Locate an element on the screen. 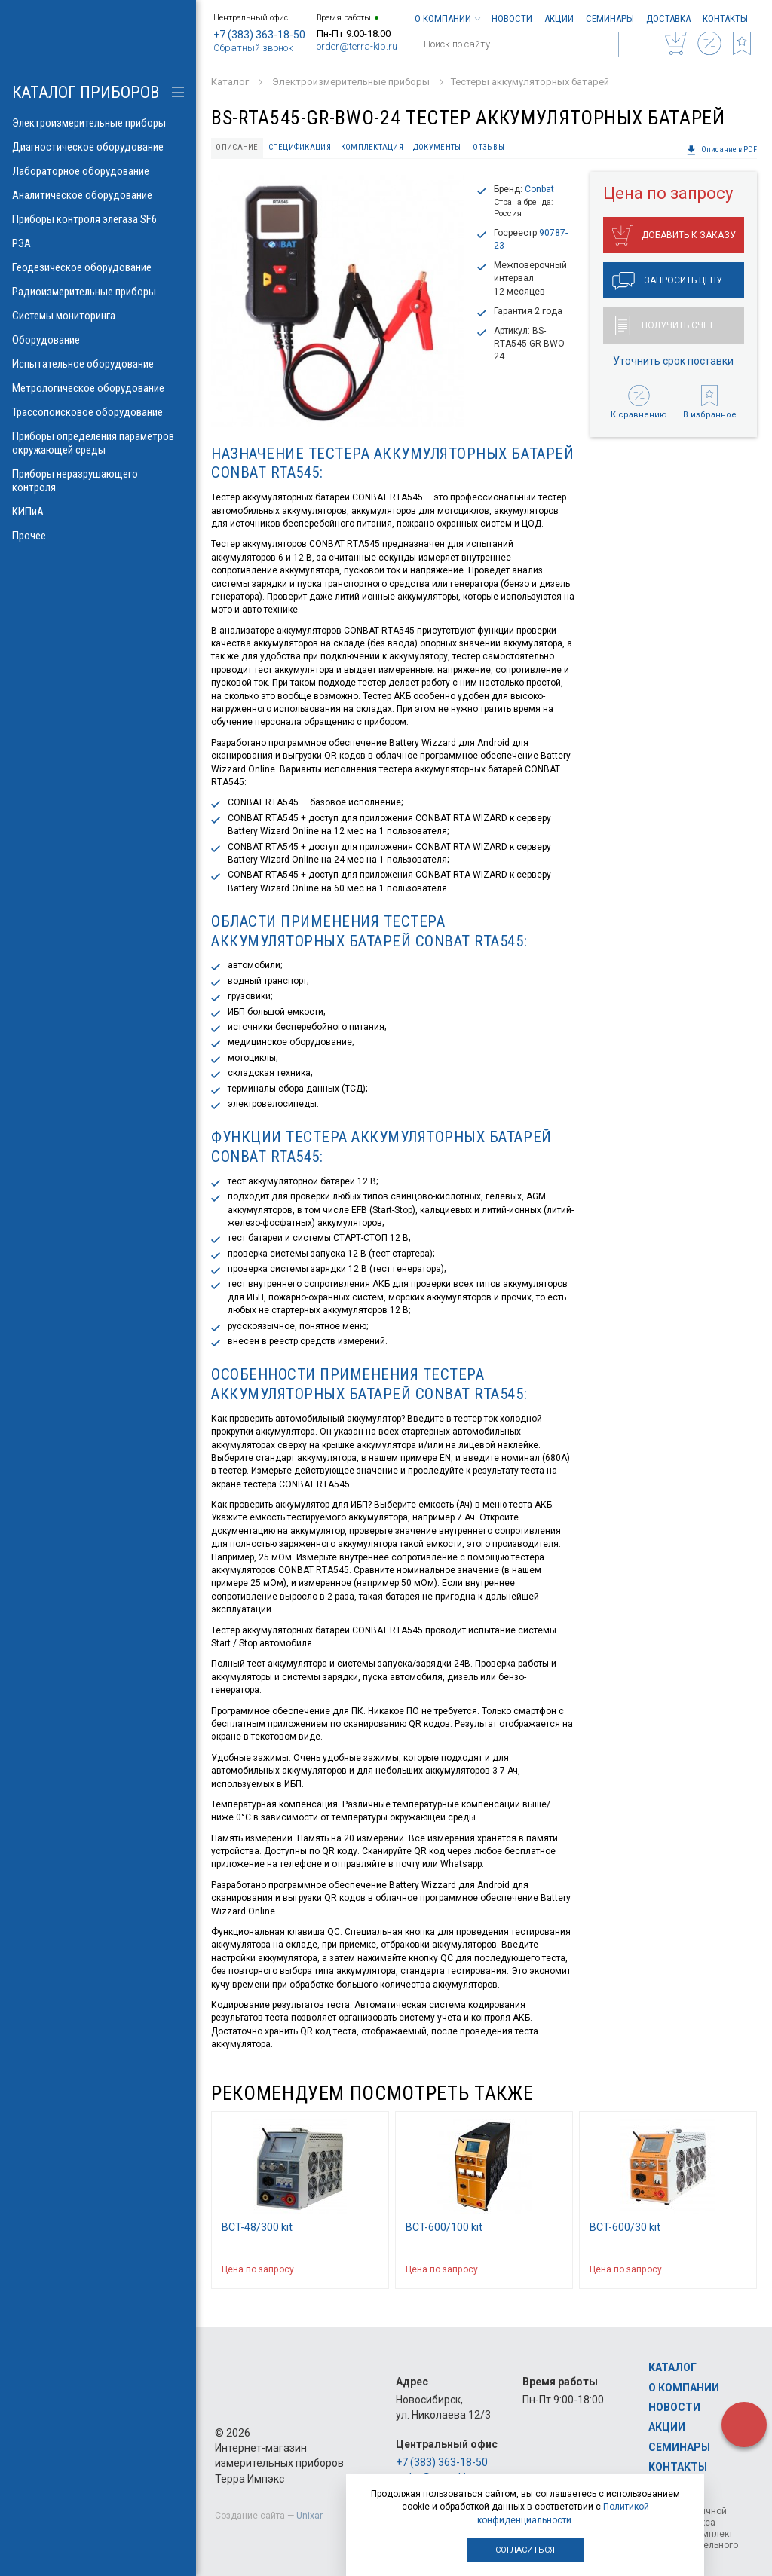 The height and width of the screenshot is (2576, 772). Метрологическое оборудование is located at coordinates (98, 388).